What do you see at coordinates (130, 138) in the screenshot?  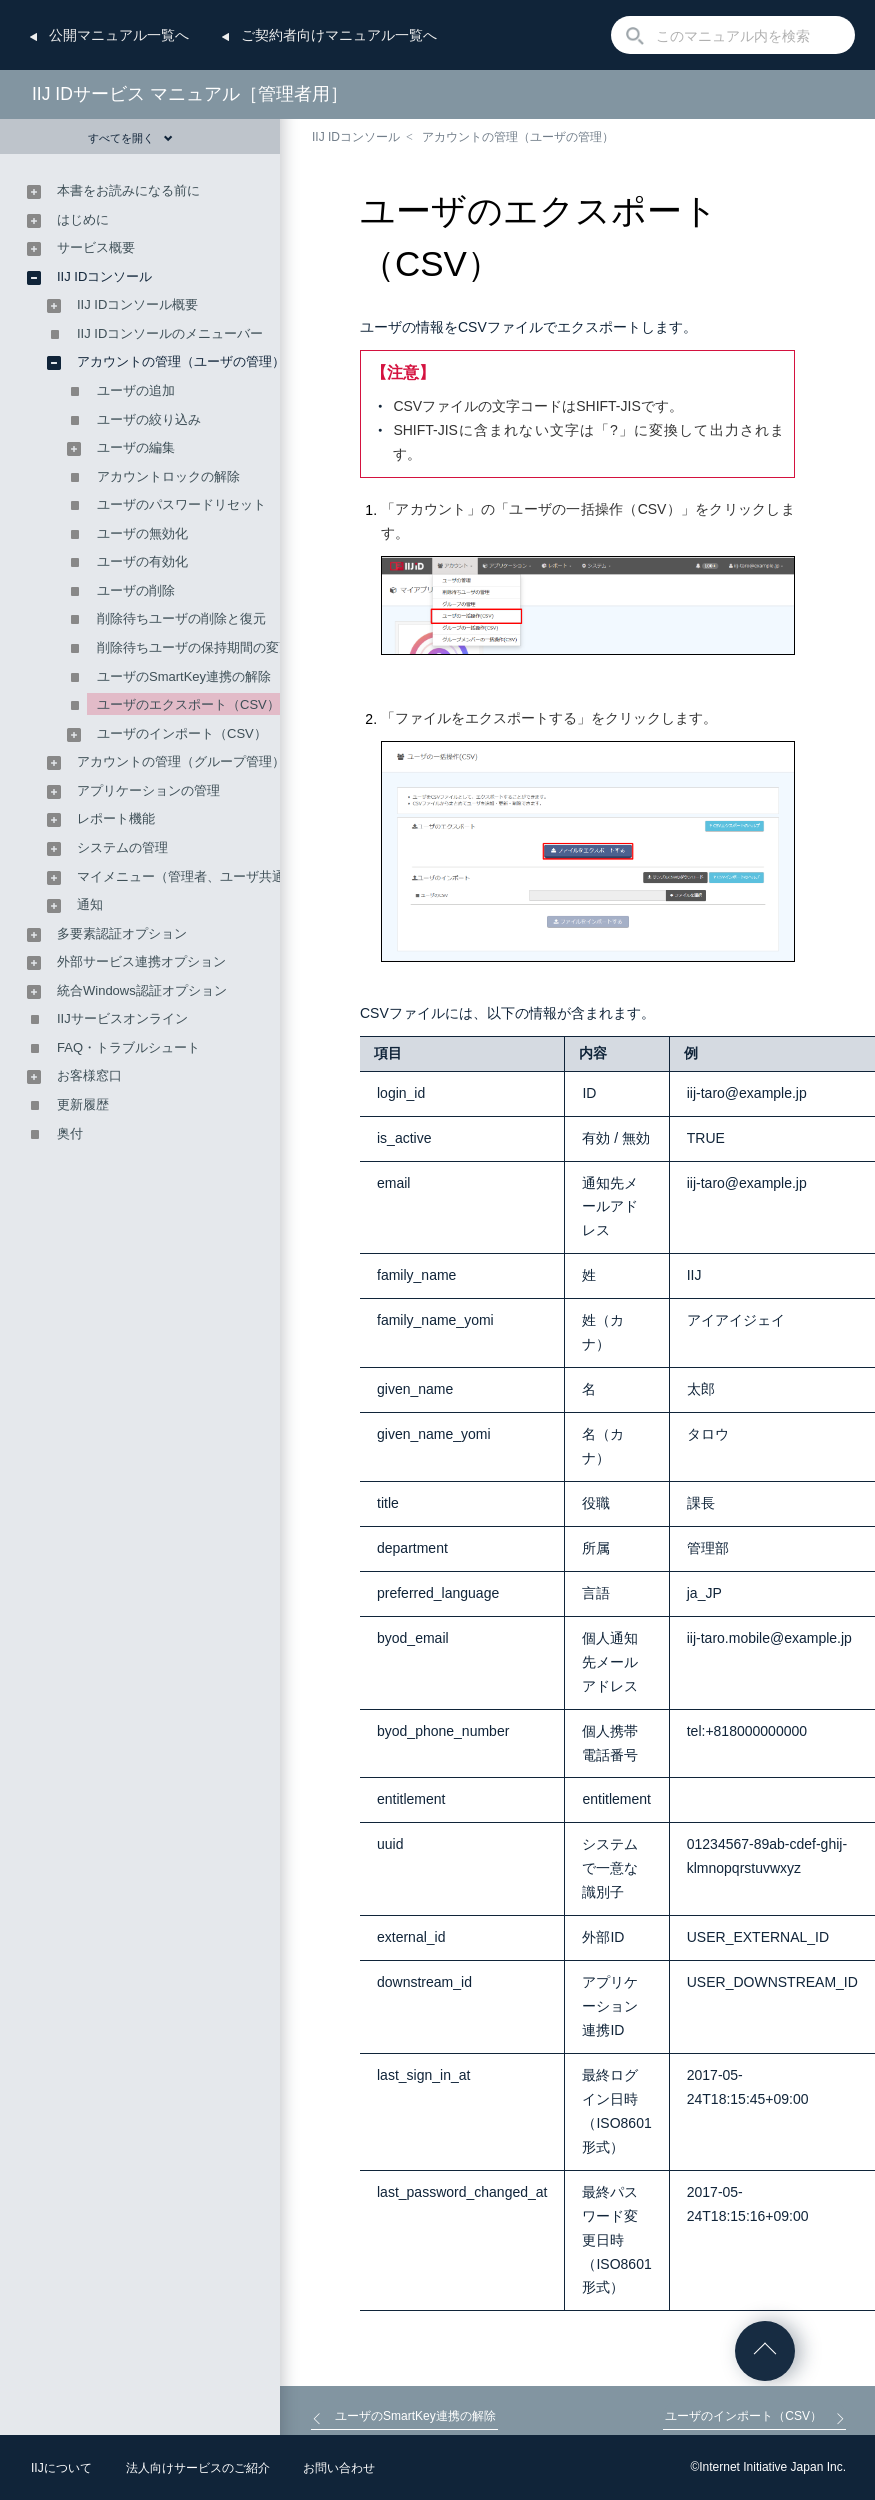 I see `すべてを開く` at bounding box center [130, 138].